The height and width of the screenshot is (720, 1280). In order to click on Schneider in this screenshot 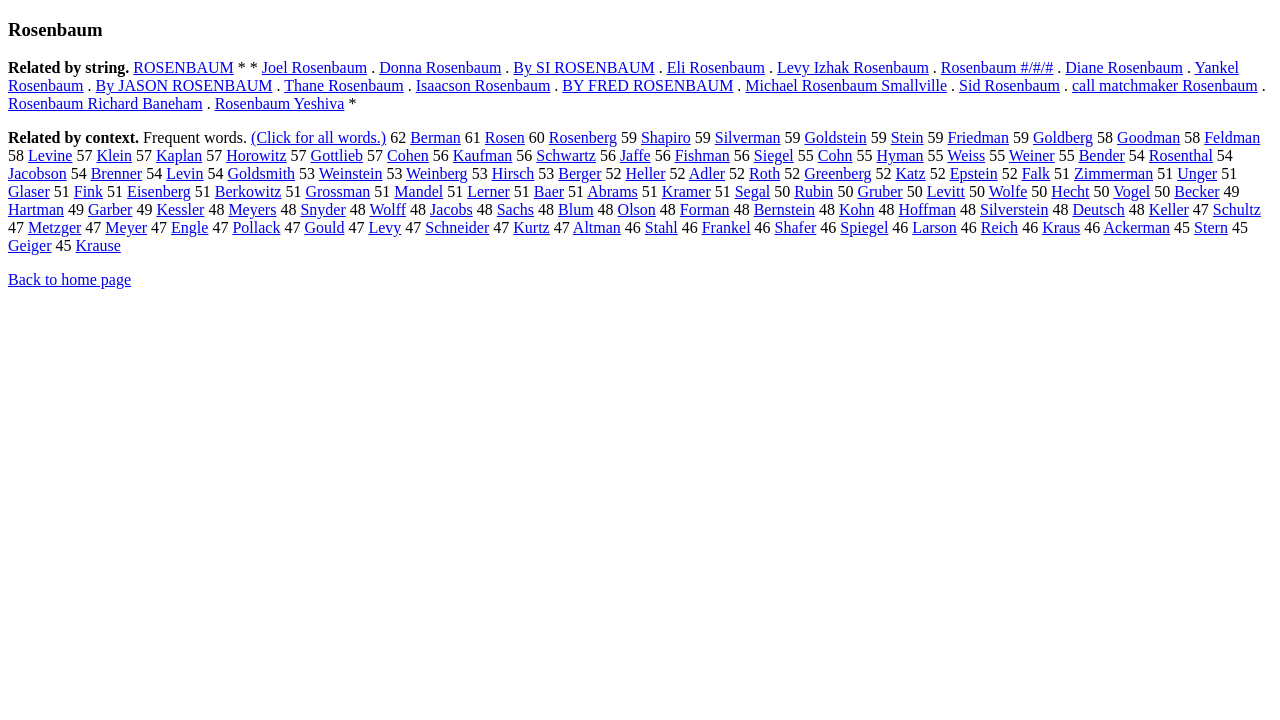, I will do `click(457, 227)`.